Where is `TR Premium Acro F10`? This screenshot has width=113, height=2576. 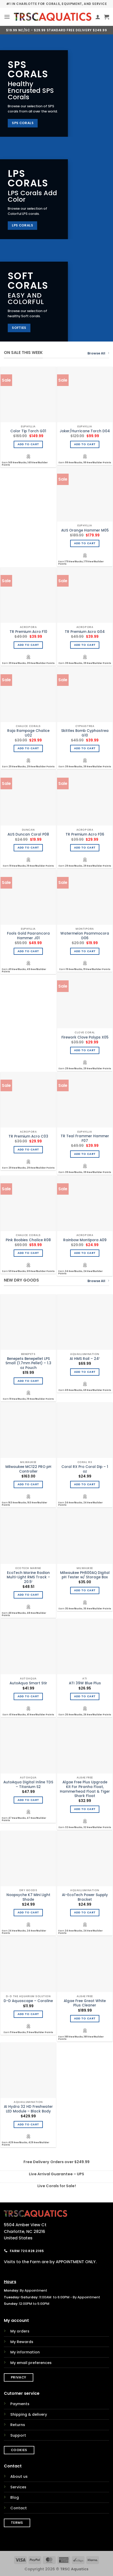 TR Premium Acro F10 is located at coordinates (28, 632).